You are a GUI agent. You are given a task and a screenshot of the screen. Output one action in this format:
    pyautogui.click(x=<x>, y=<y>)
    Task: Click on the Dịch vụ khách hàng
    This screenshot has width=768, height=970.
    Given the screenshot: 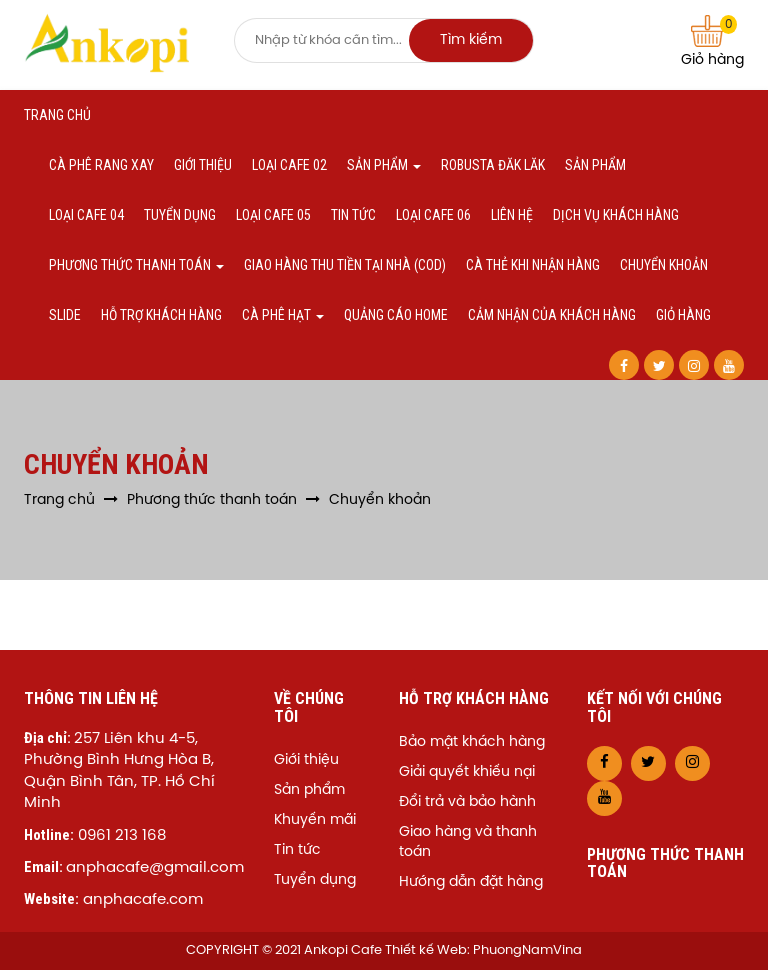 What is the action you would take?
    pyautogui.click(x=616, y=215)
    